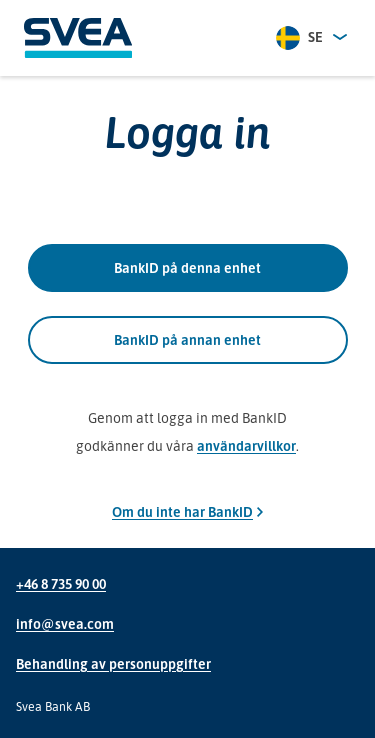 The image size is (375, 738). I want to click on användarvillkor [Genom att logga in med BankID godkänner du våra användarvillkor], so click(246, 445).